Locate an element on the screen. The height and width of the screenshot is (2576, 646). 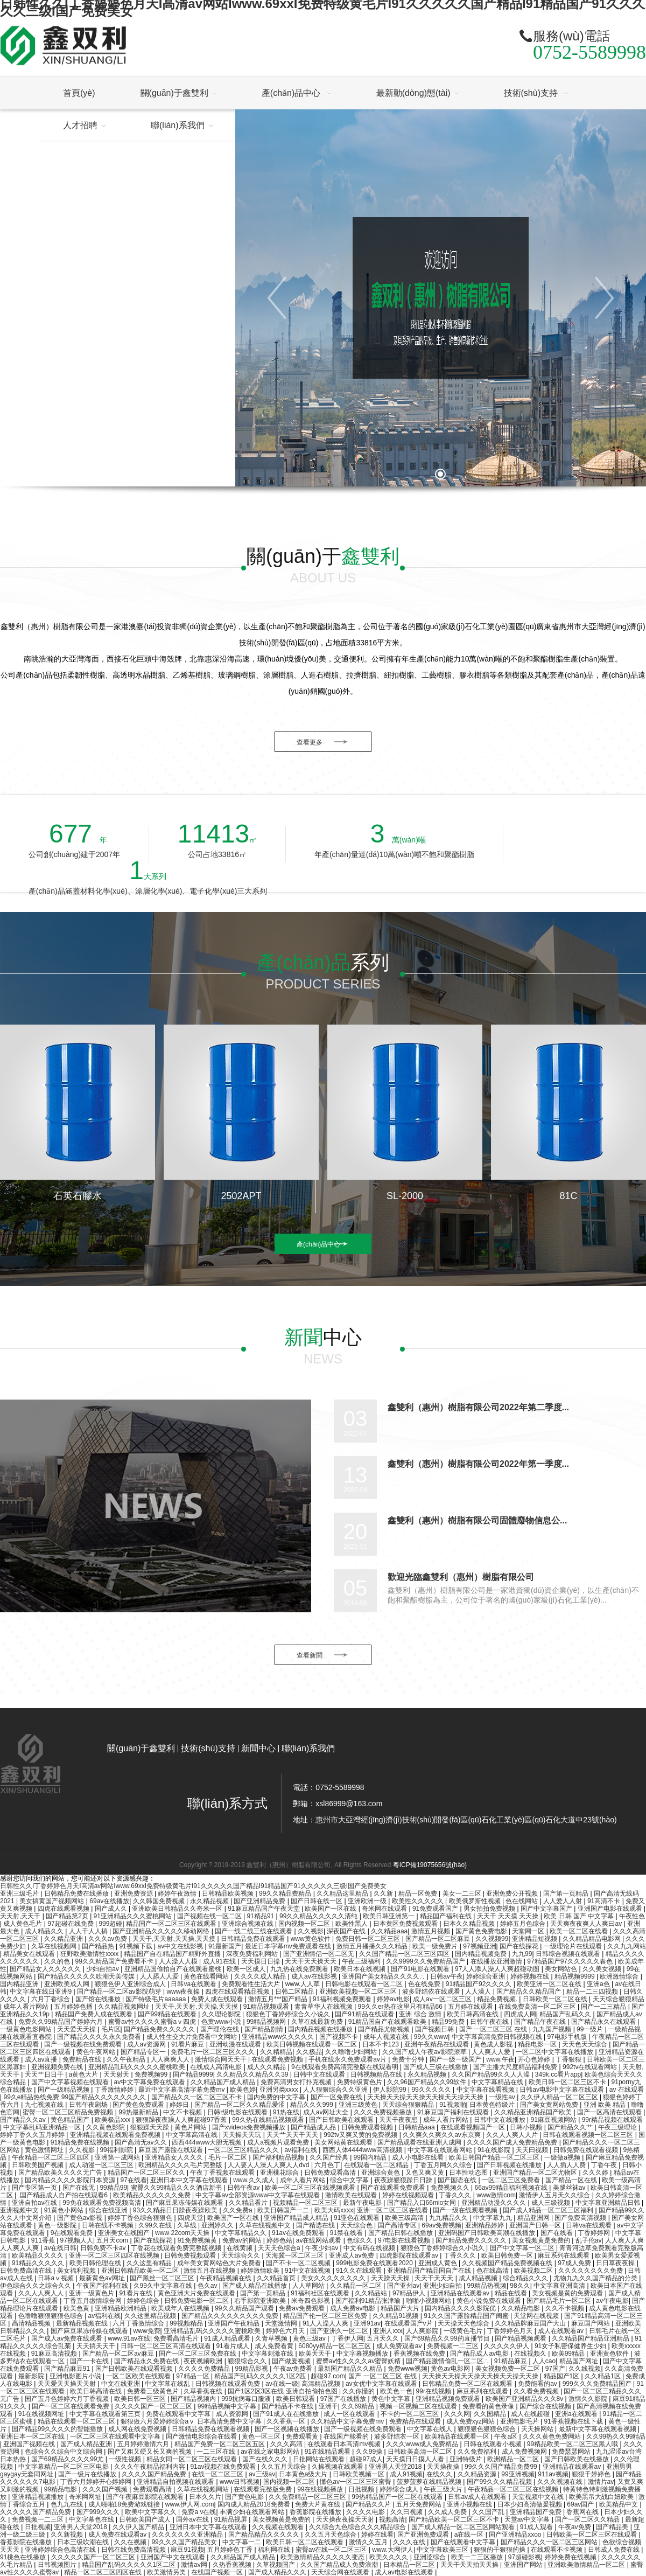
蜜臀av在线一区二区三区 is located at coordinates (332, 2549).